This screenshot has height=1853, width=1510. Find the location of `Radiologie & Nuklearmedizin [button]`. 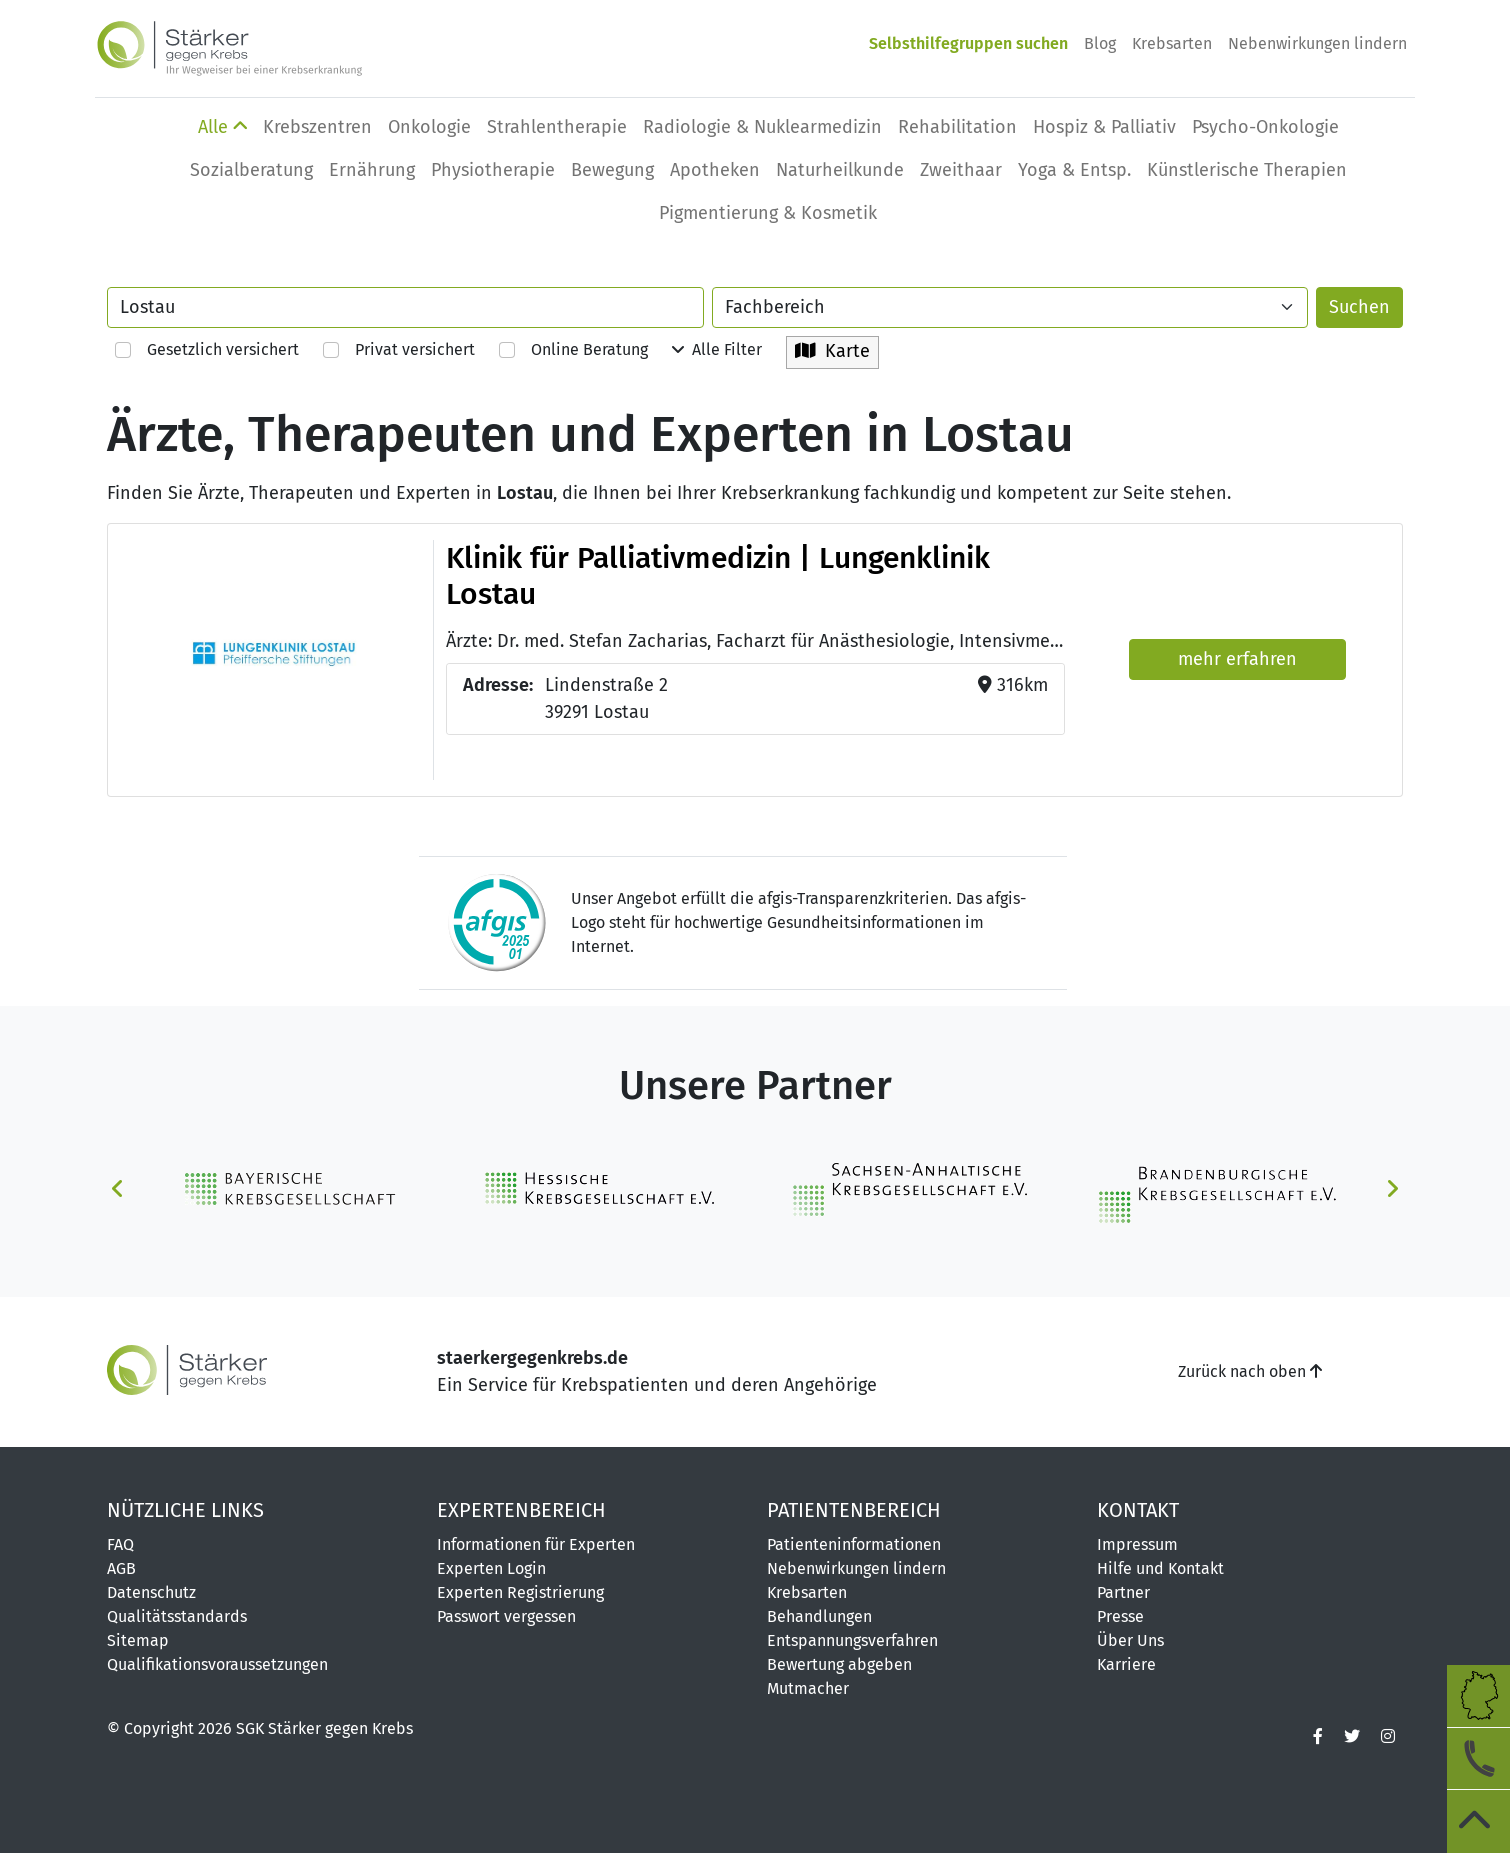

Radiologie & Nuklearmedizin [button] is located at coordinates (762, 127).